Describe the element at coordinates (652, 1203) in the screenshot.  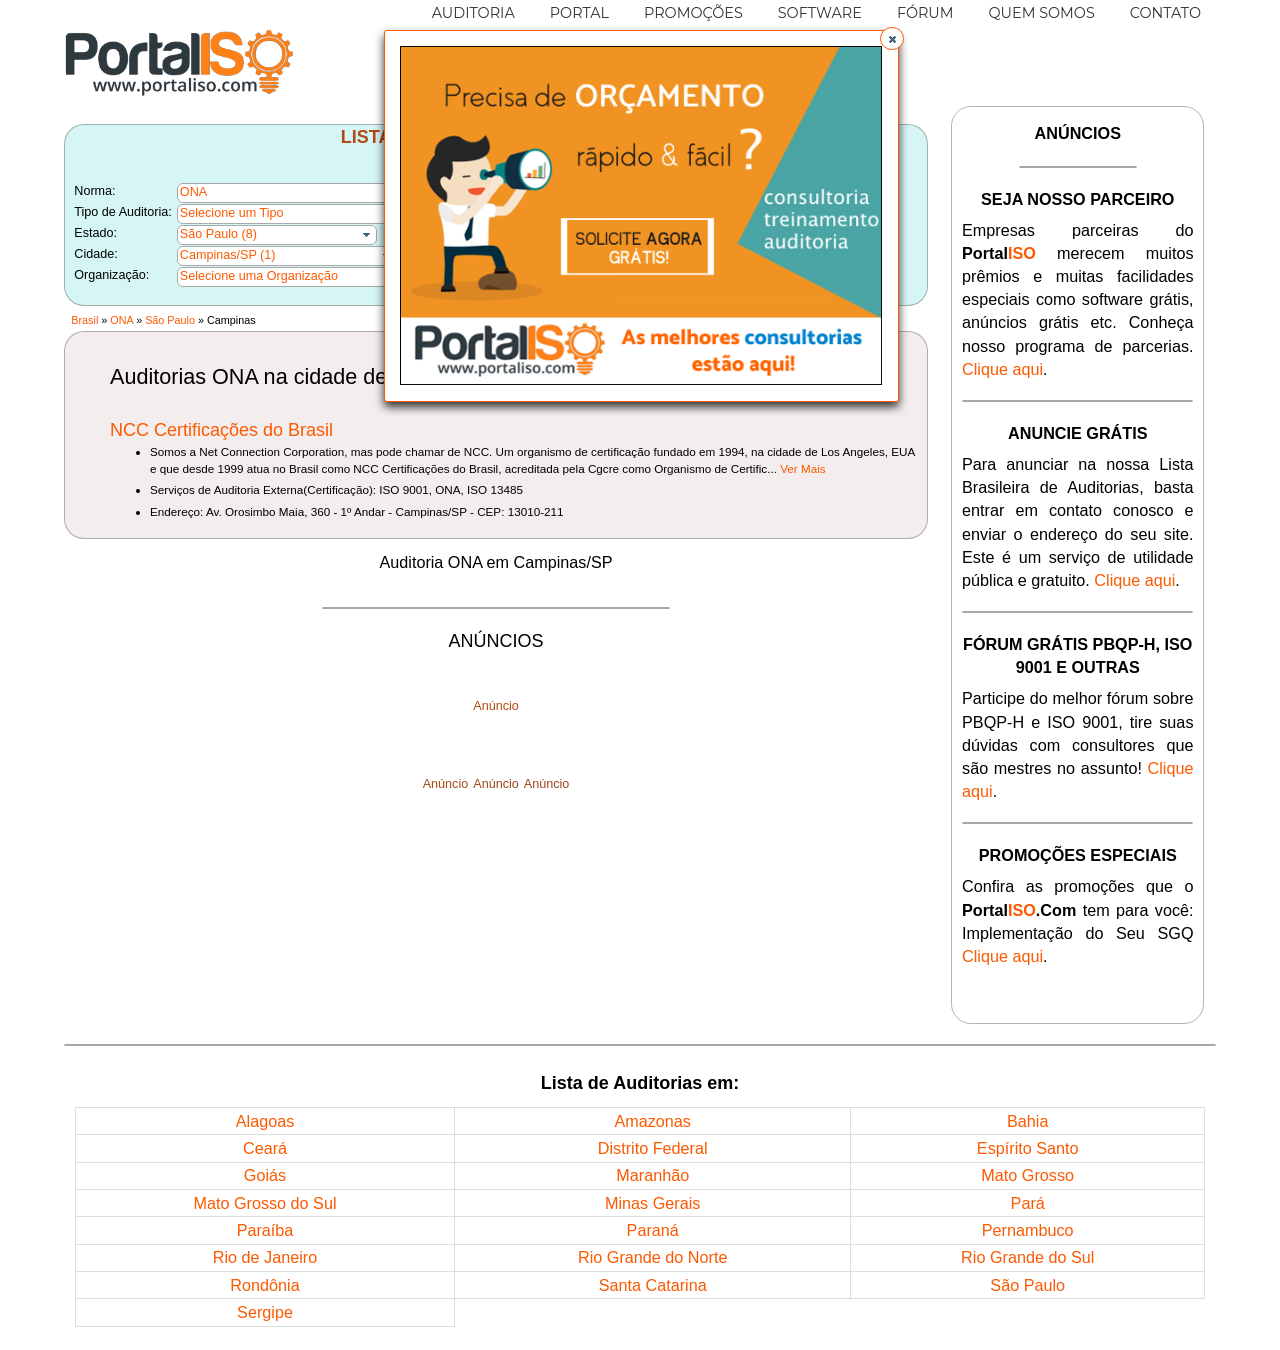
I see `Minas Gerais` at that location.